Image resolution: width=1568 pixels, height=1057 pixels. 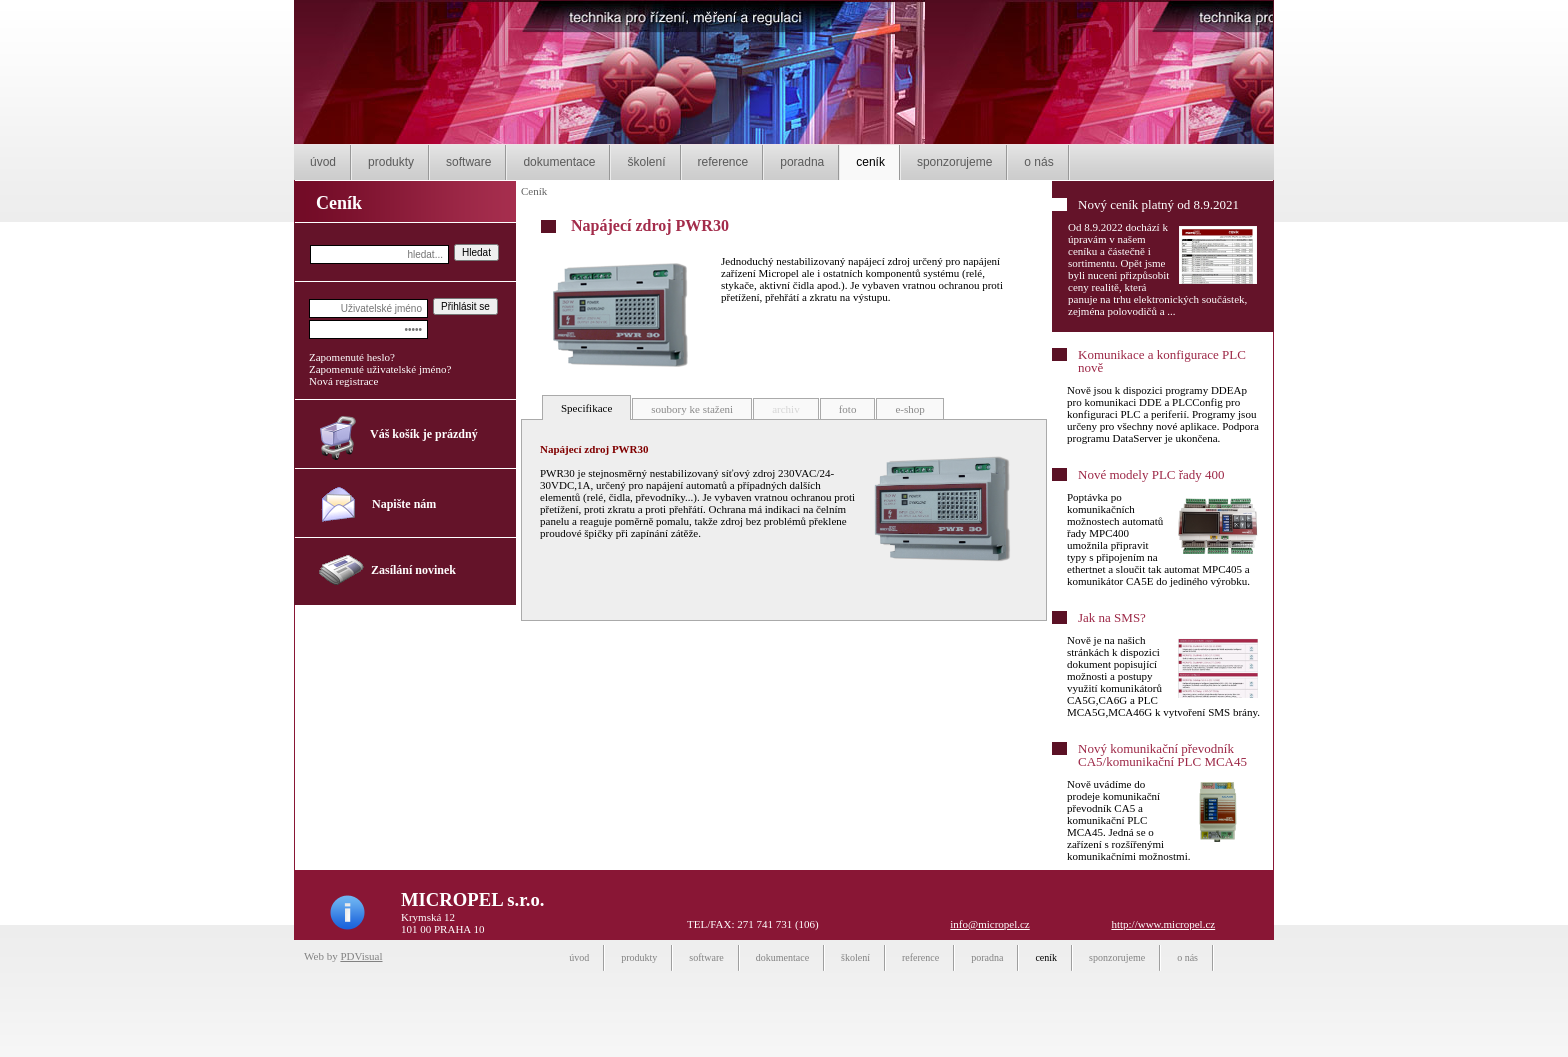 What do you see at coordinates (692, 409) in the screenshot?
I see `soubory ke staženi` at bounding box center [692, 409].